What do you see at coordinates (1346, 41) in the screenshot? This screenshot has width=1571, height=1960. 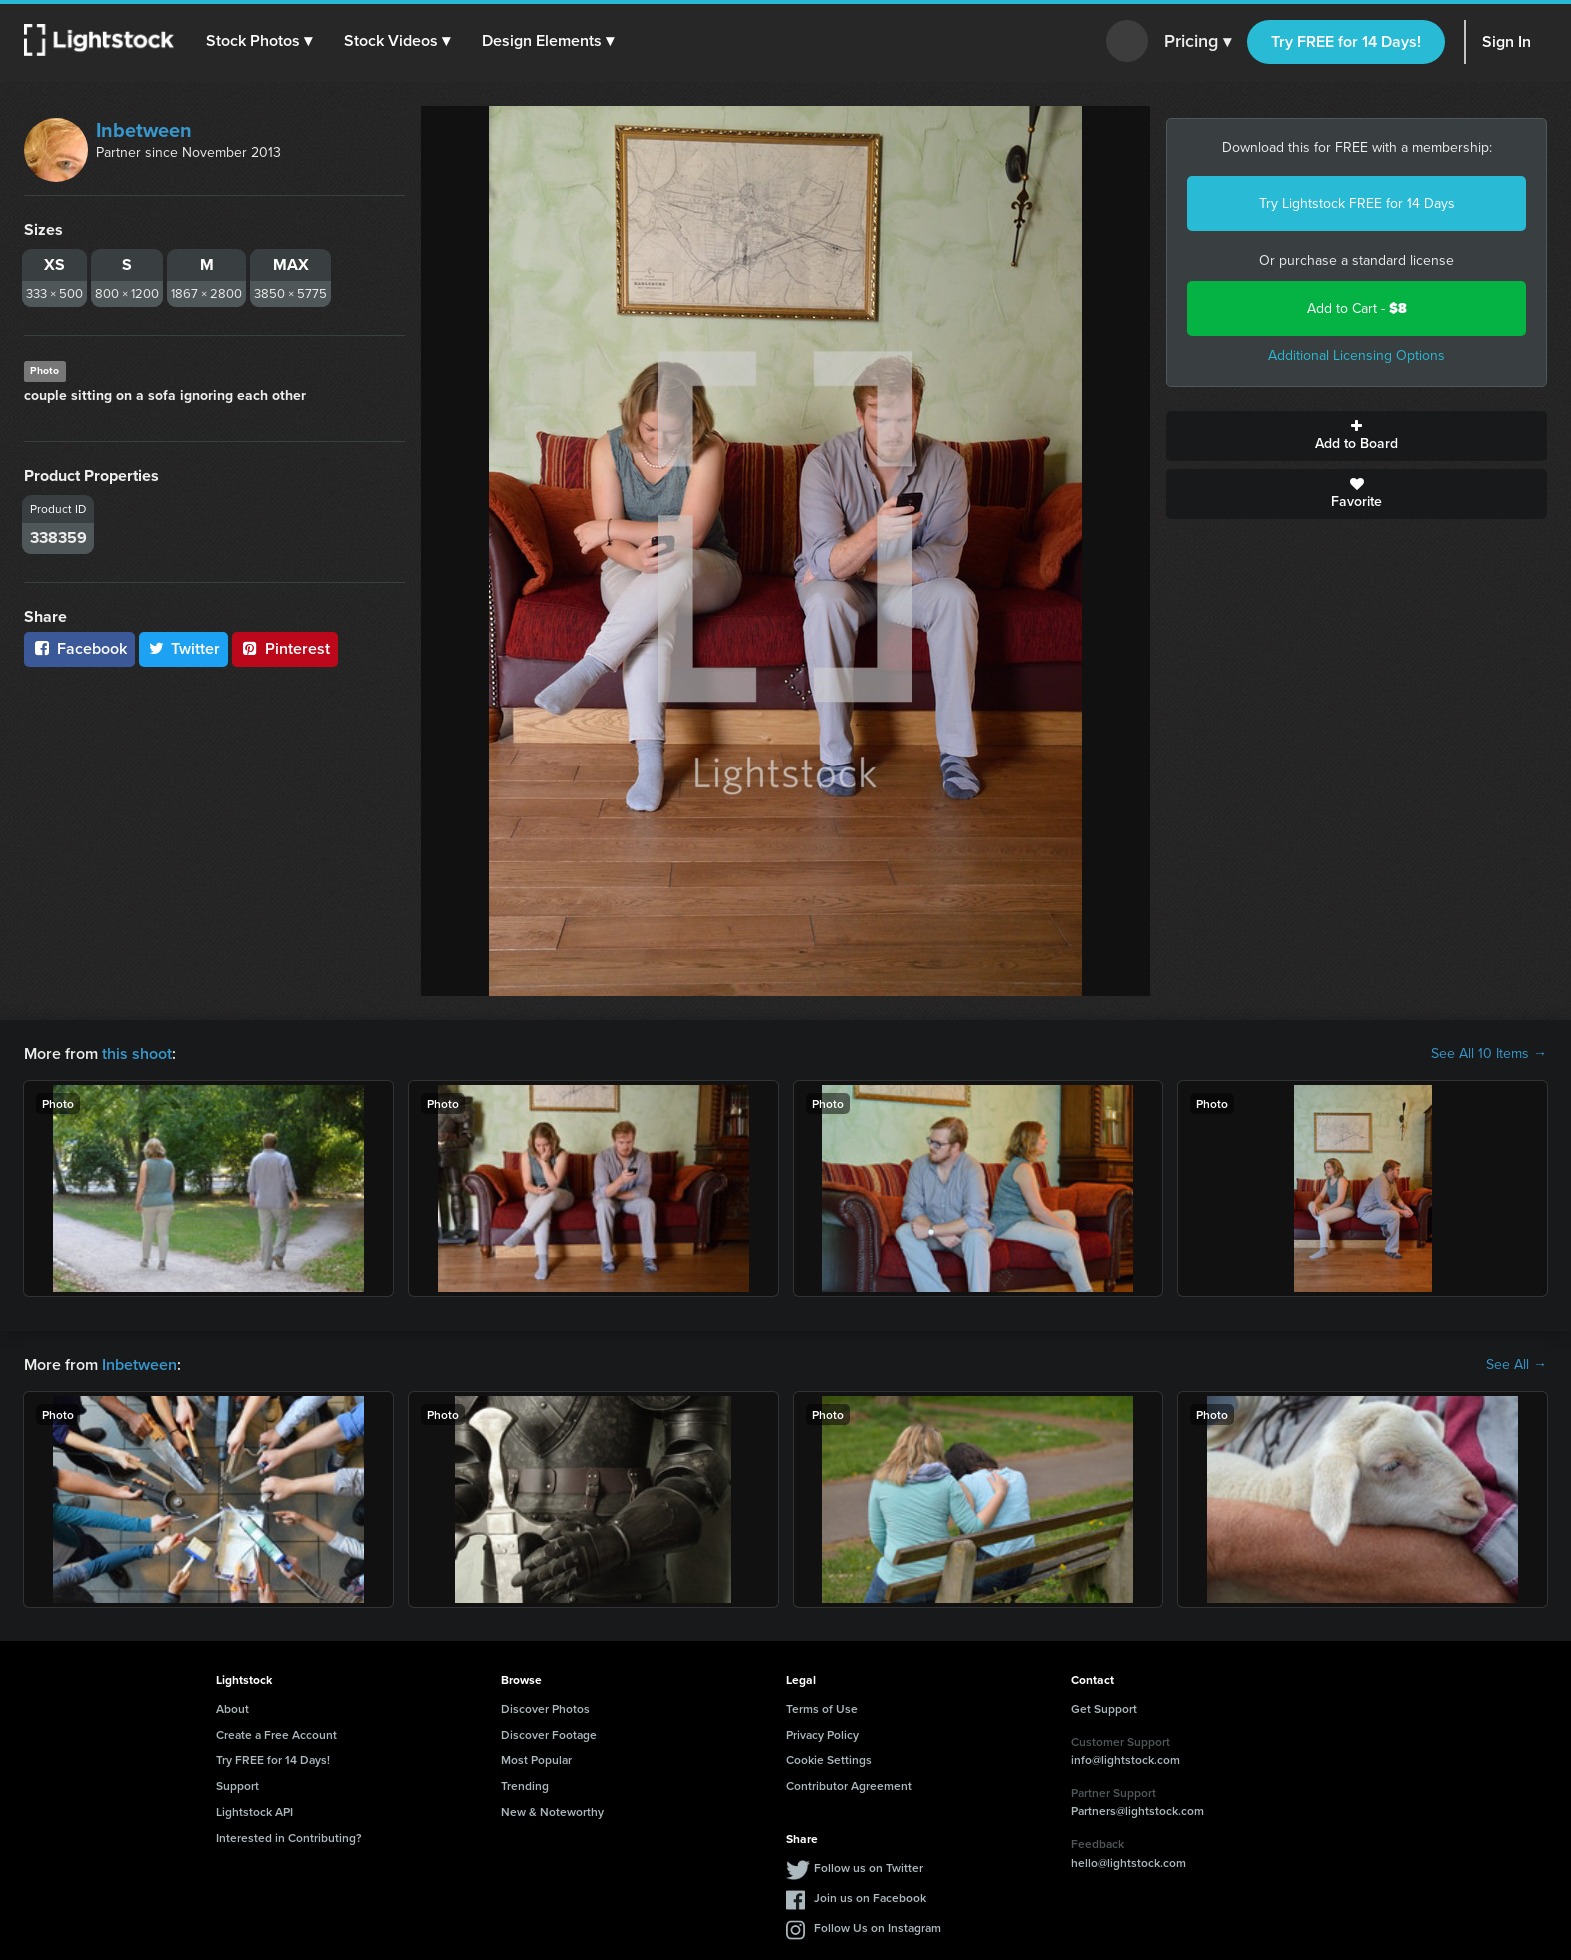 I see `Try FREE for 14 Days!` at bounding box center [1346, 41].